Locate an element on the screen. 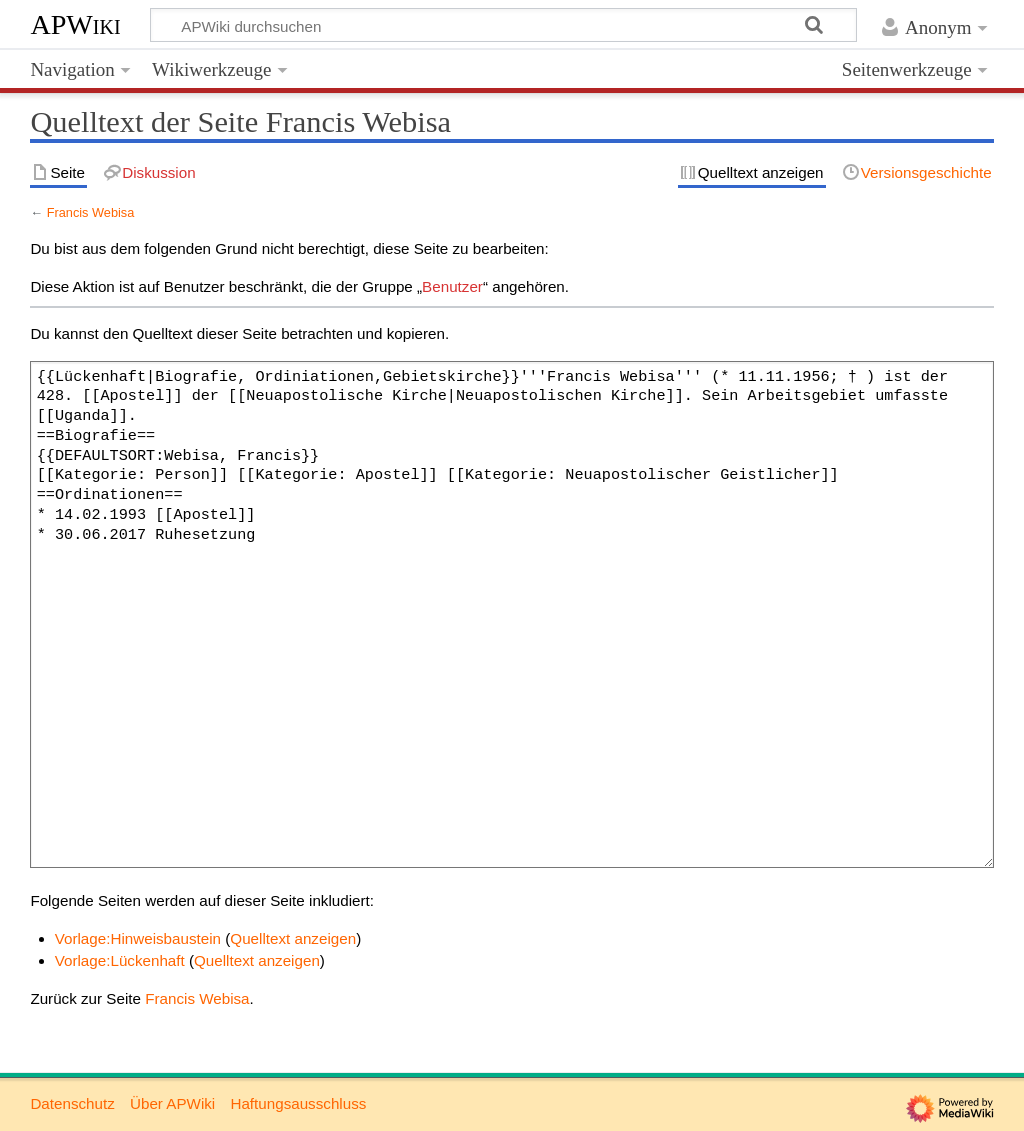  Über APWiki is located at coordinates (172, 1103).